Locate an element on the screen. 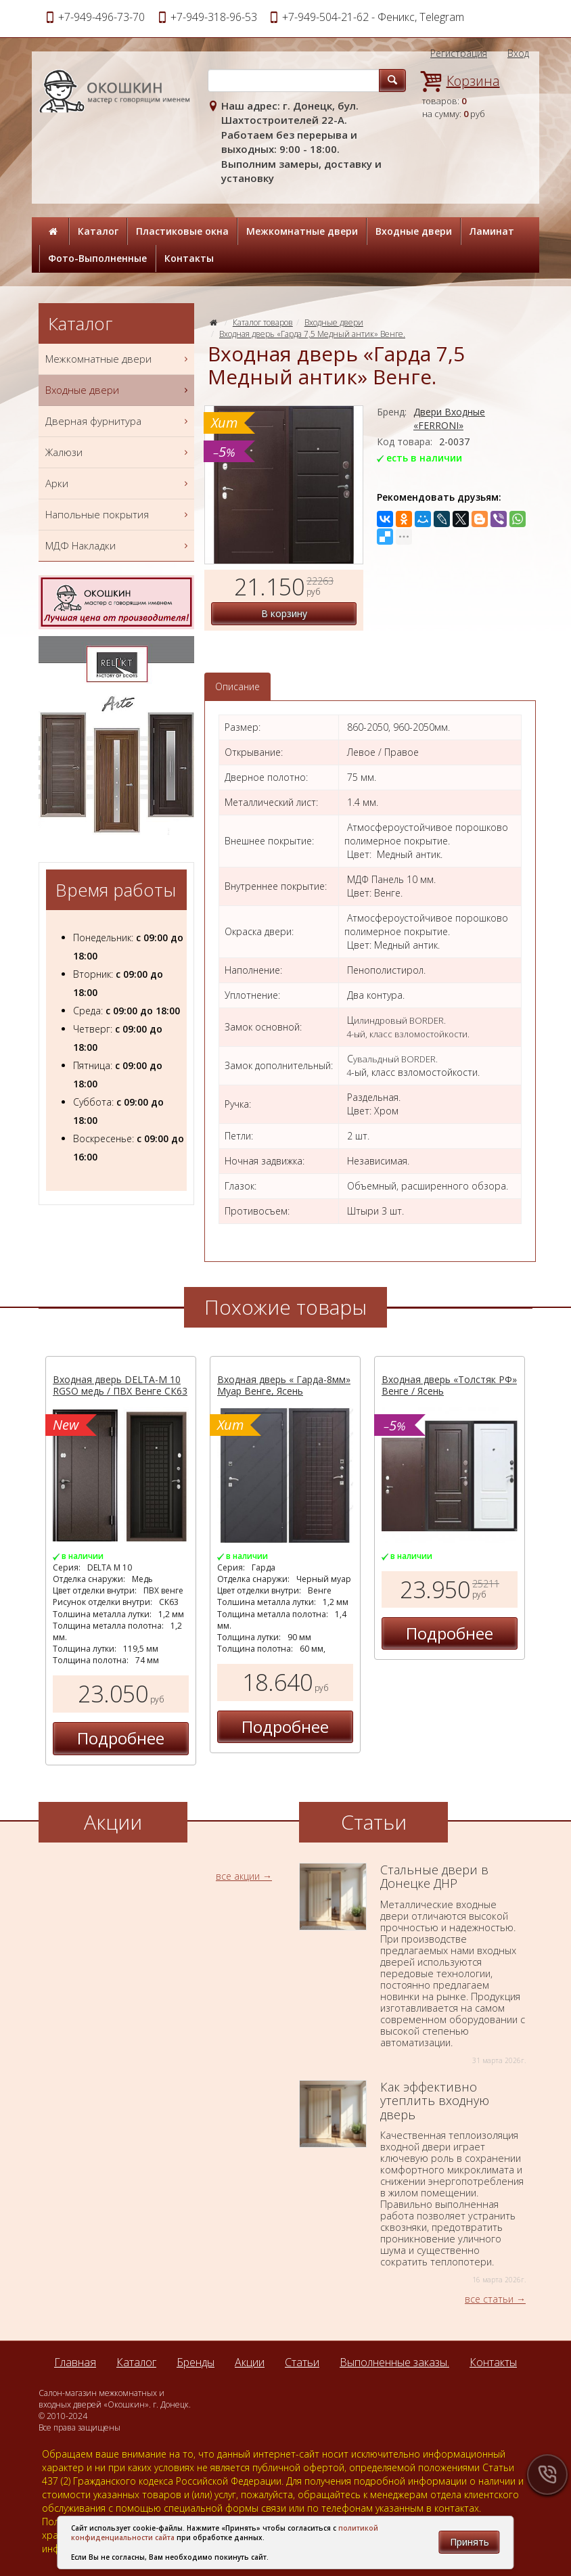  Описание is located at coordinates (237, 686).